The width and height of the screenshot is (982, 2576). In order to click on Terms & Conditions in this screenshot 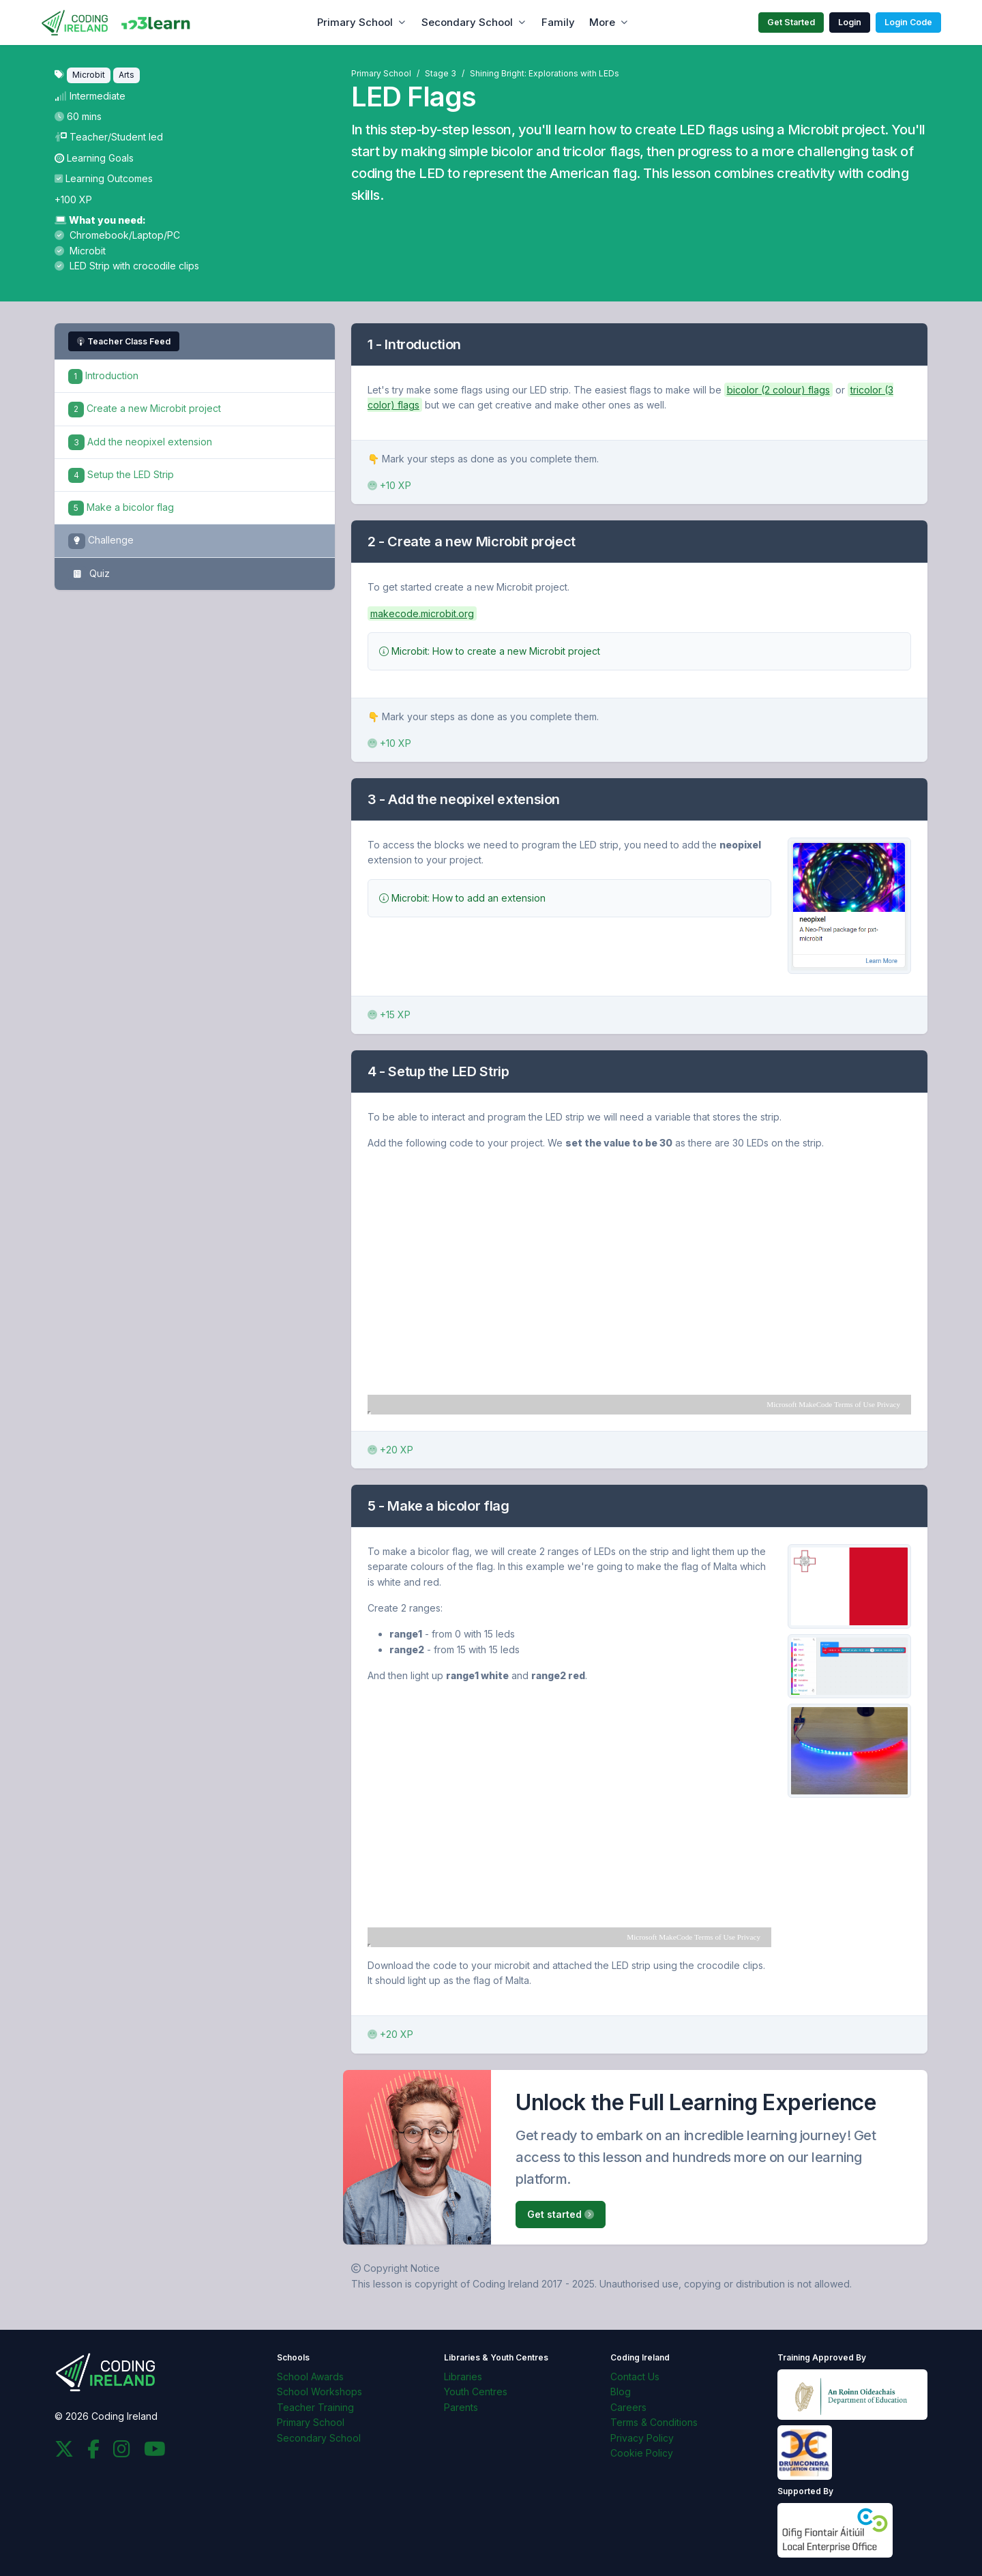, I will do `click(654, 2422)`.